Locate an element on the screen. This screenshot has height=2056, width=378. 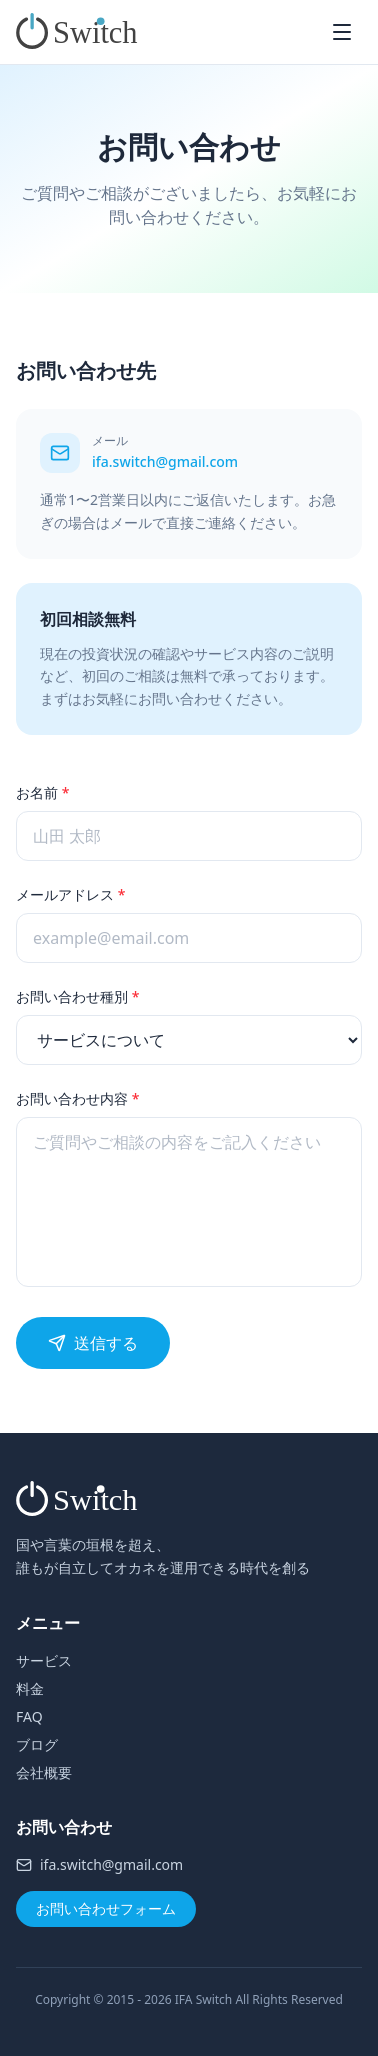
送信する is located at coordinates (93, 1343).